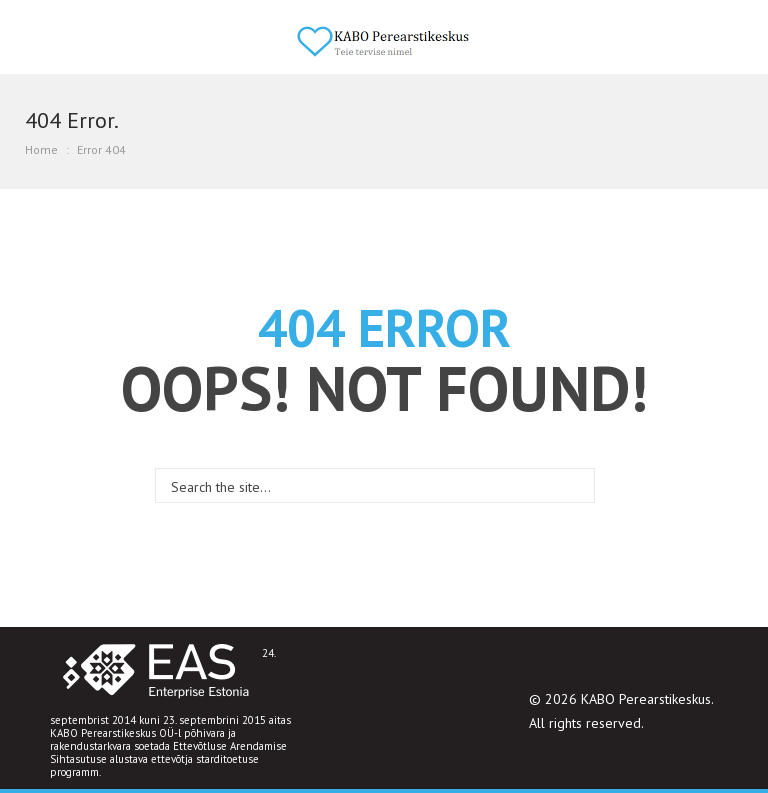 The width and height of the screenshot is (768, 793). I want to click on Home, so click(41, 149).